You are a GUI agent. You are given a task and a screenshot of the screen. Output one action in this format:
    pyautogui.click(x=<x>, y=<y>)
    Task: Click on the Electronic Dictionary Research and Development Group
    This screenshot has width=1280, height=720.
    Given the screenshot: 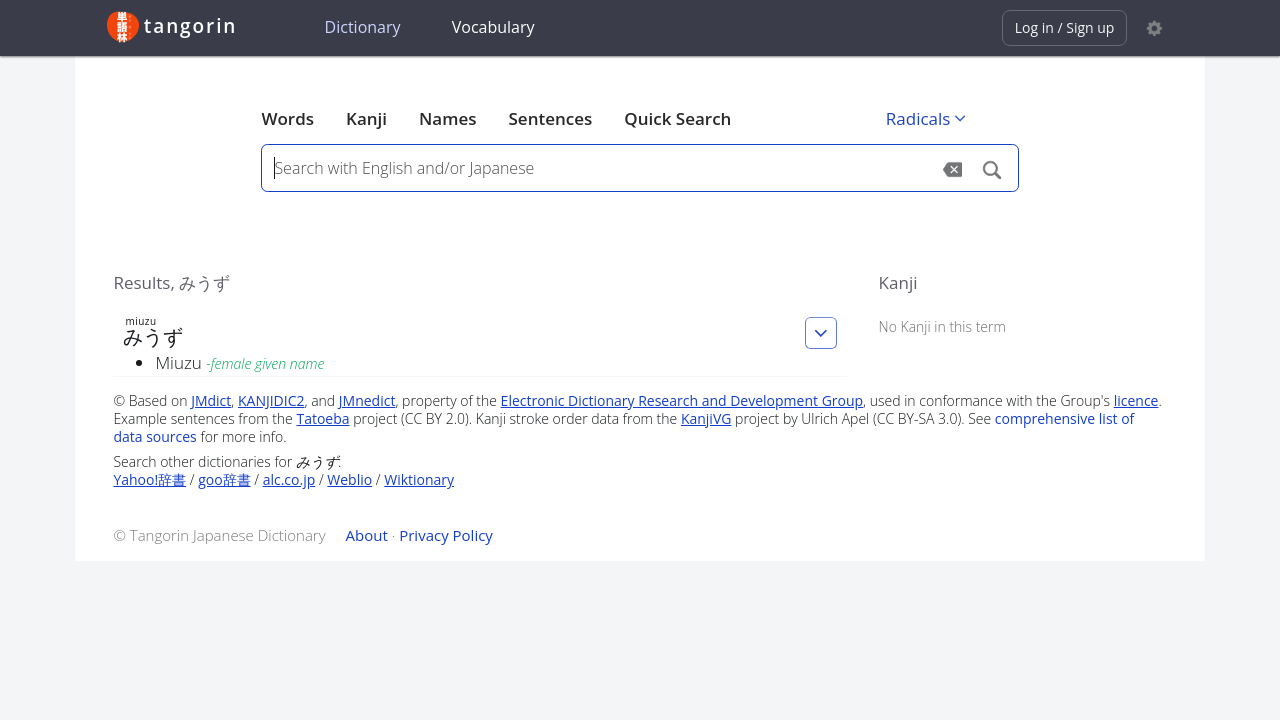 What is the action you would take?
    pyautogui.click(x=682, y=400)
    